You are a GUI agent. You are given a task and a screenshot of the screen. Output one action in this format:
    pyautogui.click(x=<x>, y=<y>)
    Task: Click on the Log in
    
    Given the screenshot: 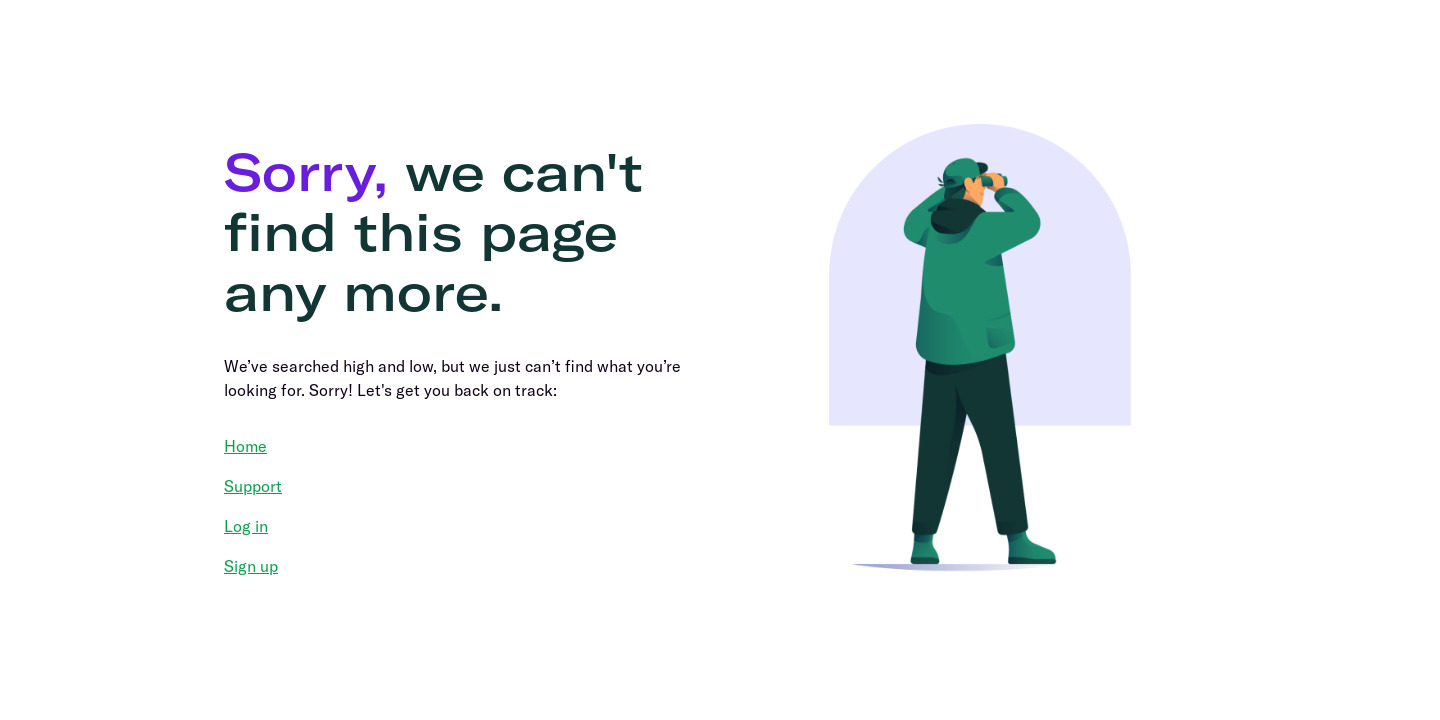 What is the action you would take?
    pyautogui.click(x=246, y=526)
    